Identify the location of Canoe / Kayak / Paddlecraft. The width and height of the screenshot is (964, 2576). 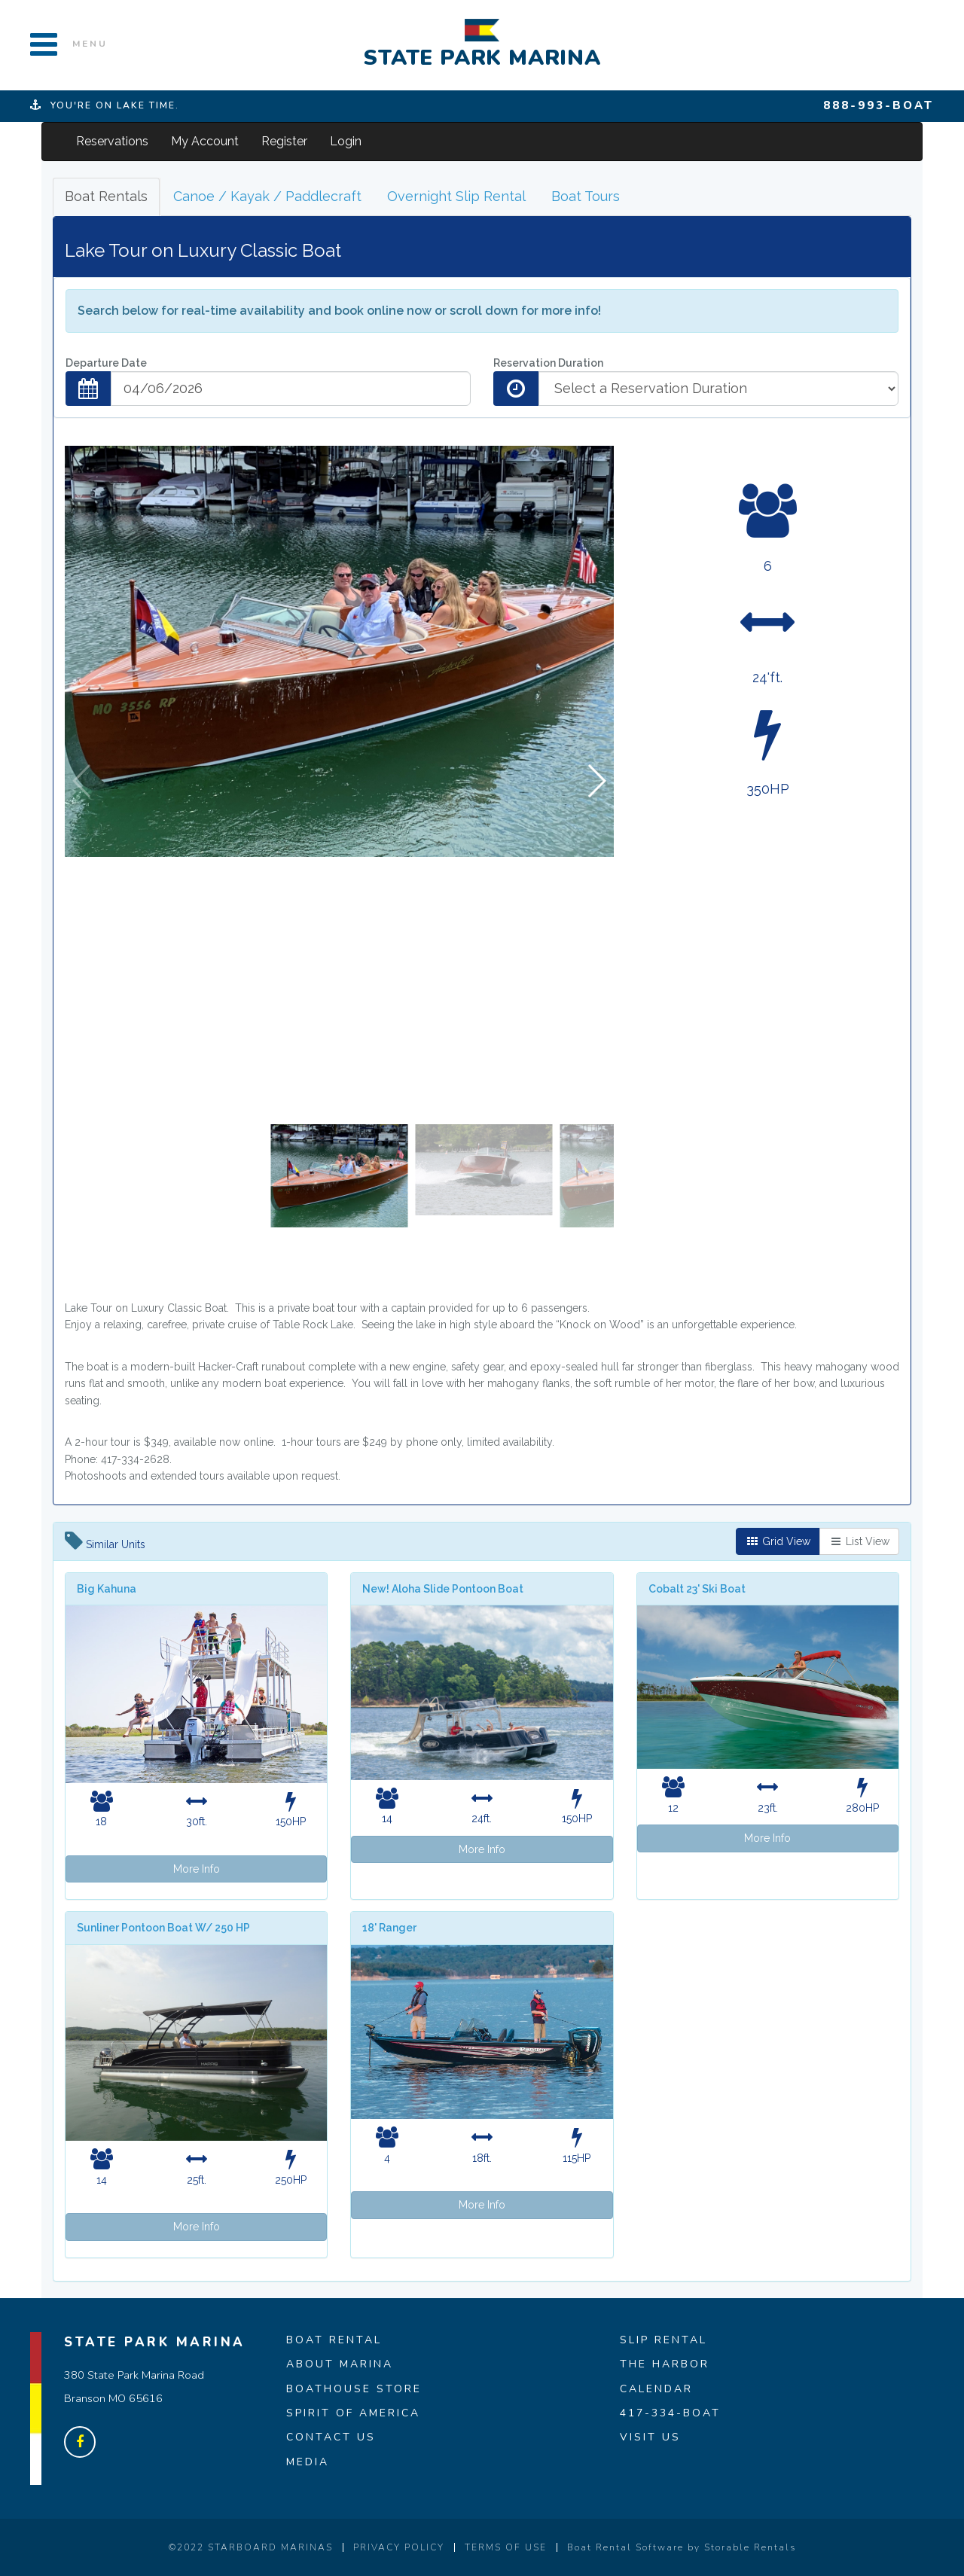
(267, 196).